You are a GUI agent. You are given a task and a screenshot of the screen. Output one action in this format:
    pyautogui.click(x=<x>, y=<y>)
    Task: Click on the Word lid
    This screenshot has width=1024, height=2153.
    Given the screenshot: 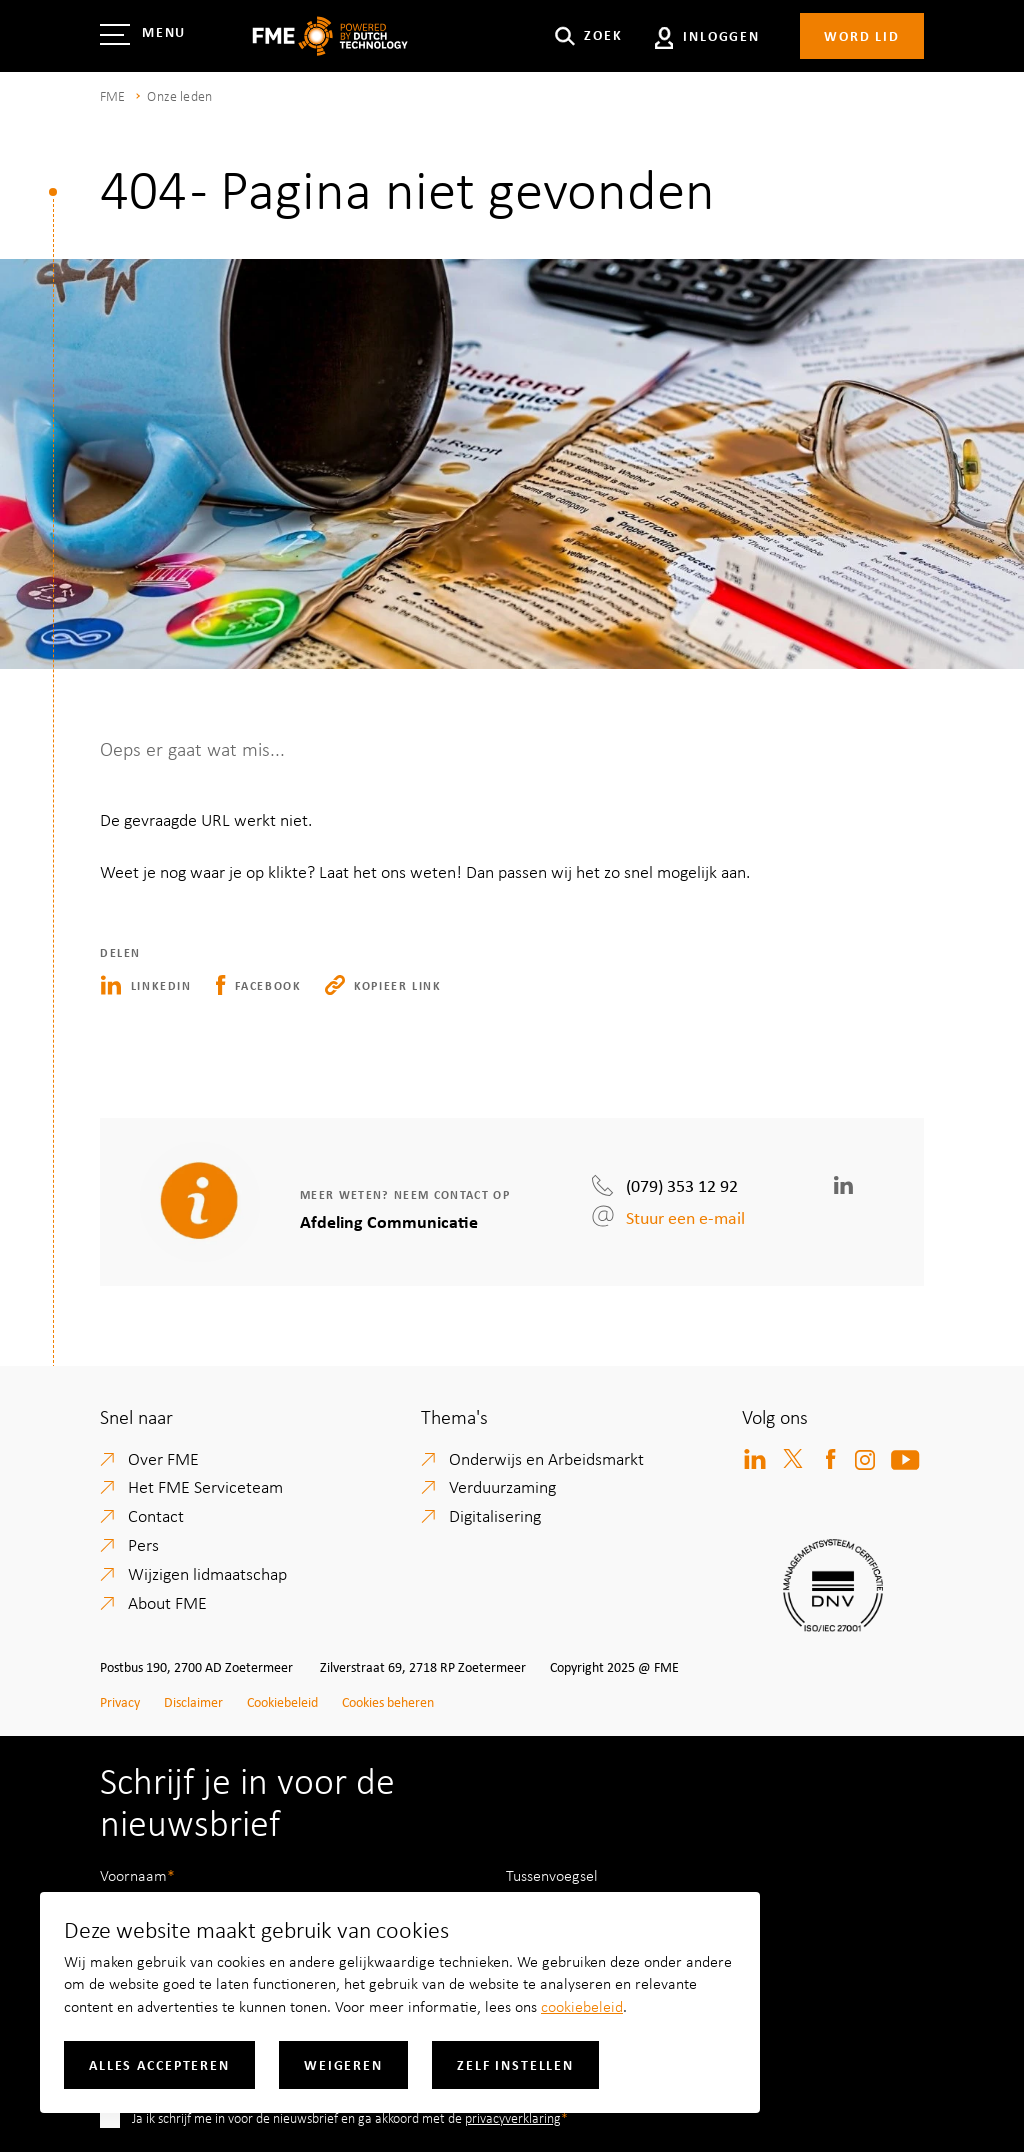 What is the action you would take?
    pyautogui.click(x=862, y=35)
    